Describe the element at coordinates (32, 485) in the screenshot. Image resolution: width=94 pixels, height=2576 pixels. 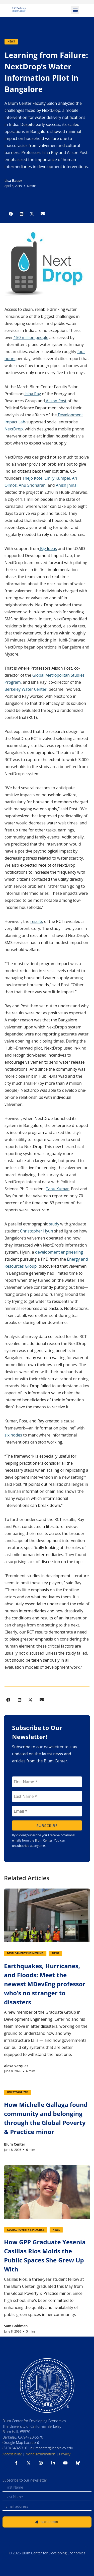
I see `Anu Sridharan` at that location.